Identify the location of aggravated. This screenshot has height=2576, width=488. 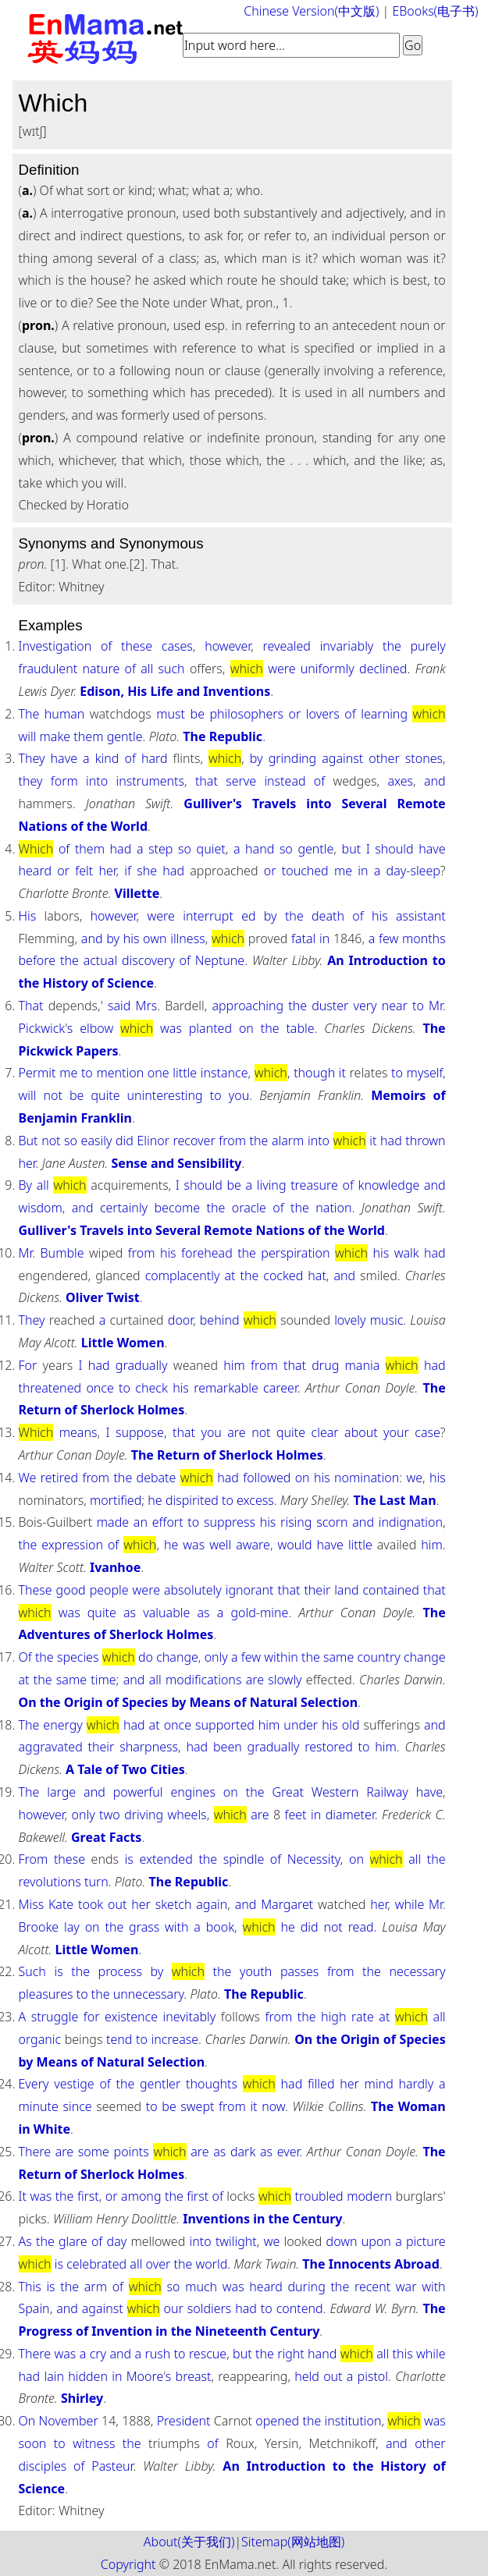
(51, 1746).